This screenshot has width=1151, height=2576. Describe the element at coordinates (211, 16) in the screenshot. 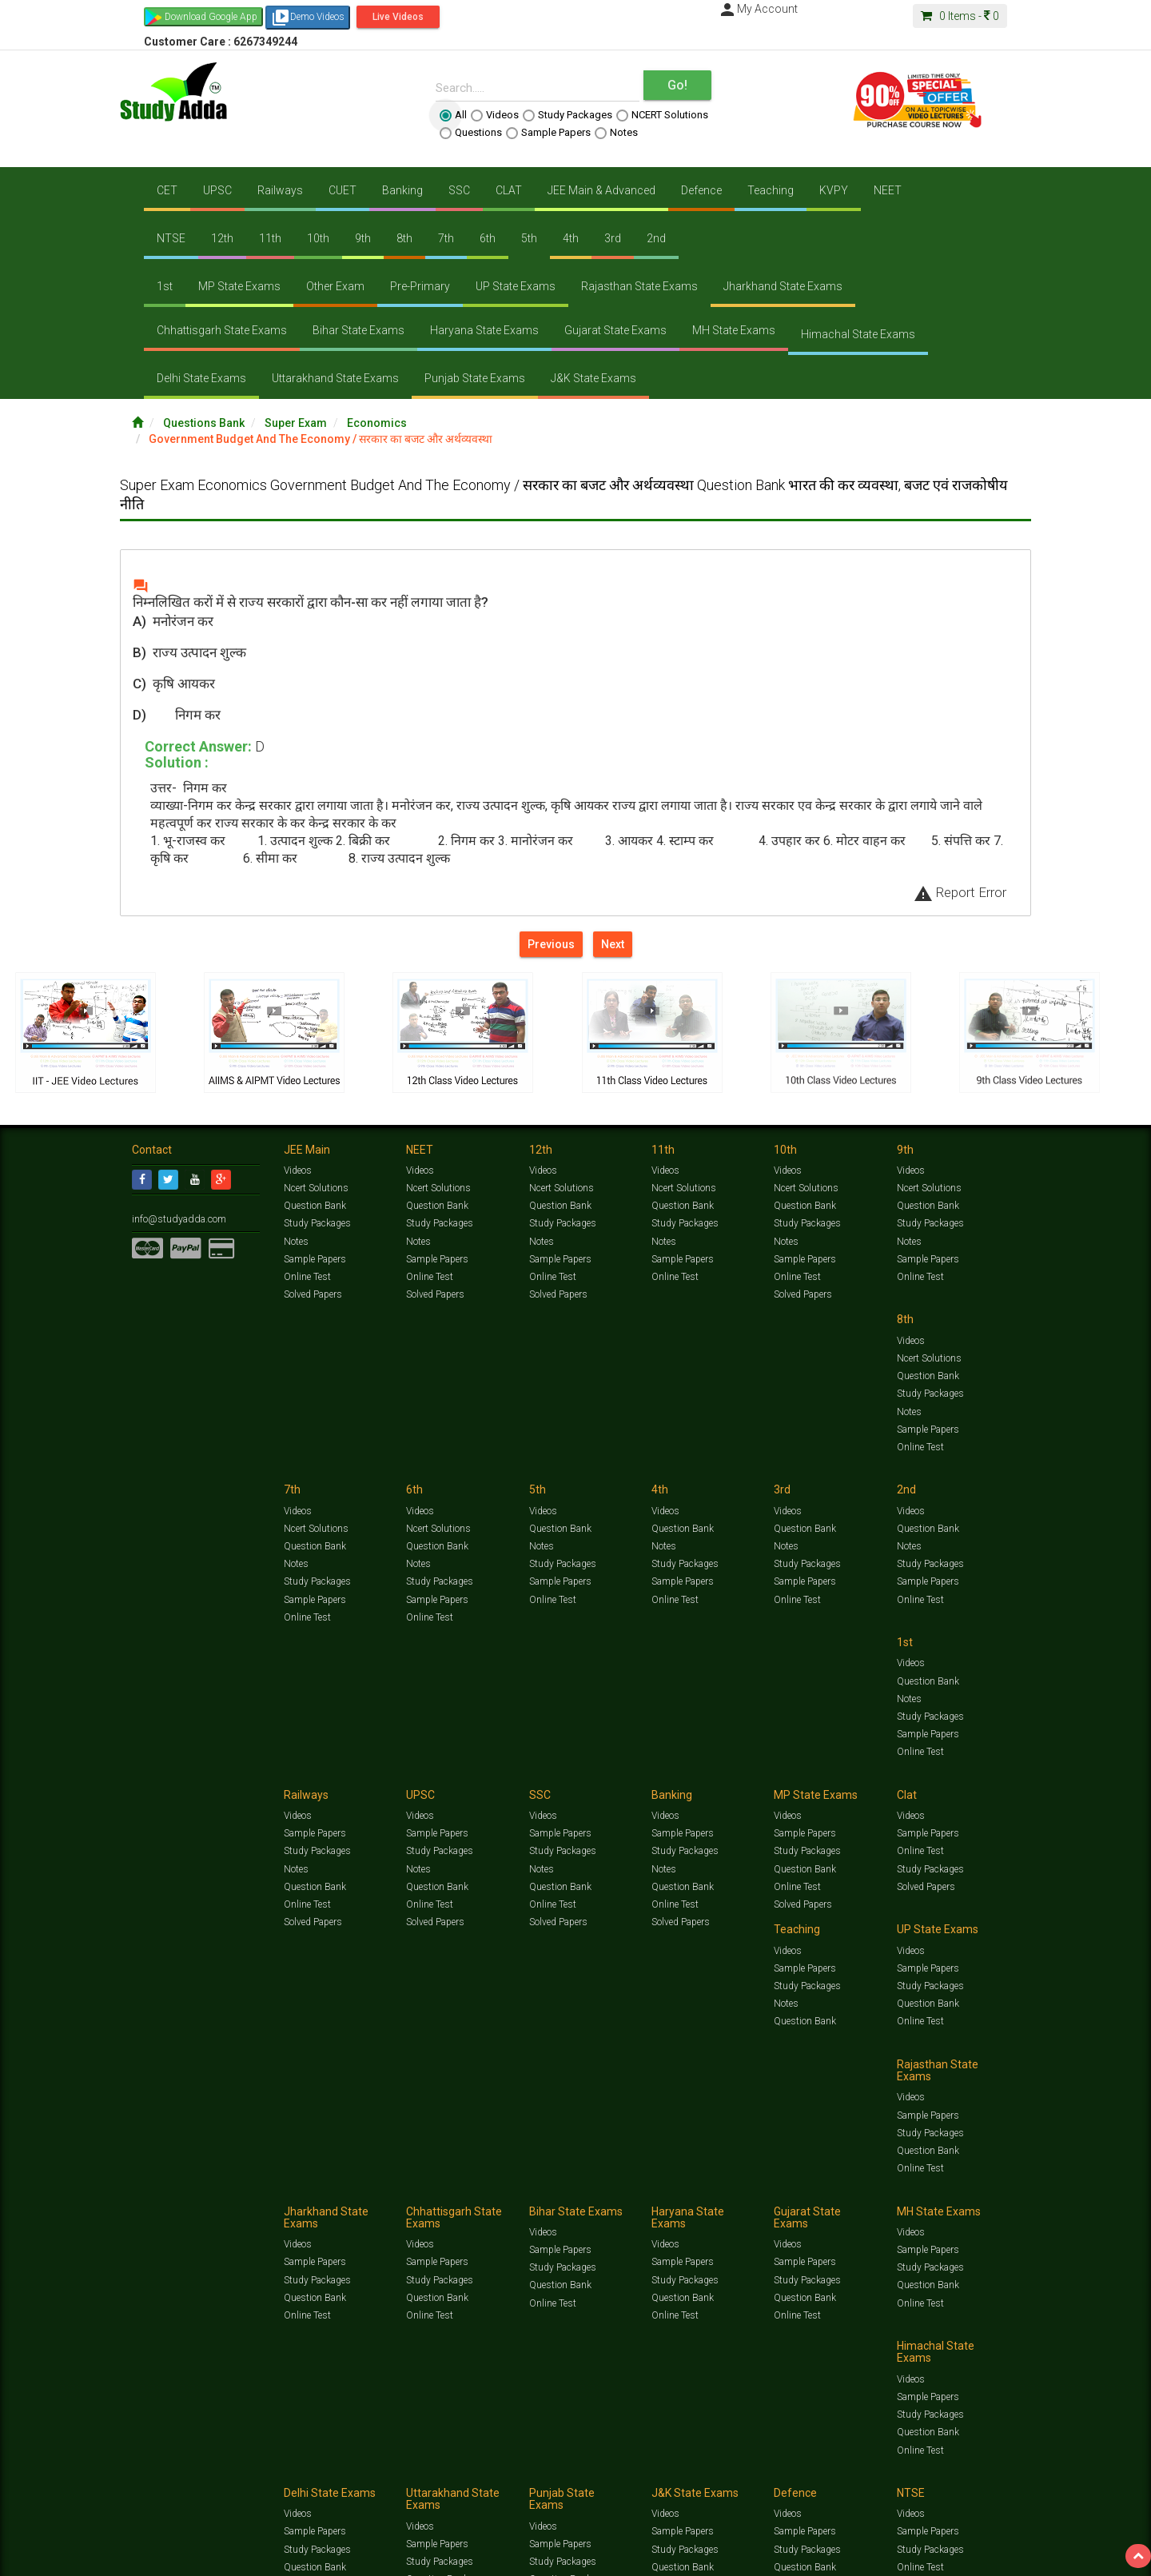

I see `Download Google App` at that location.